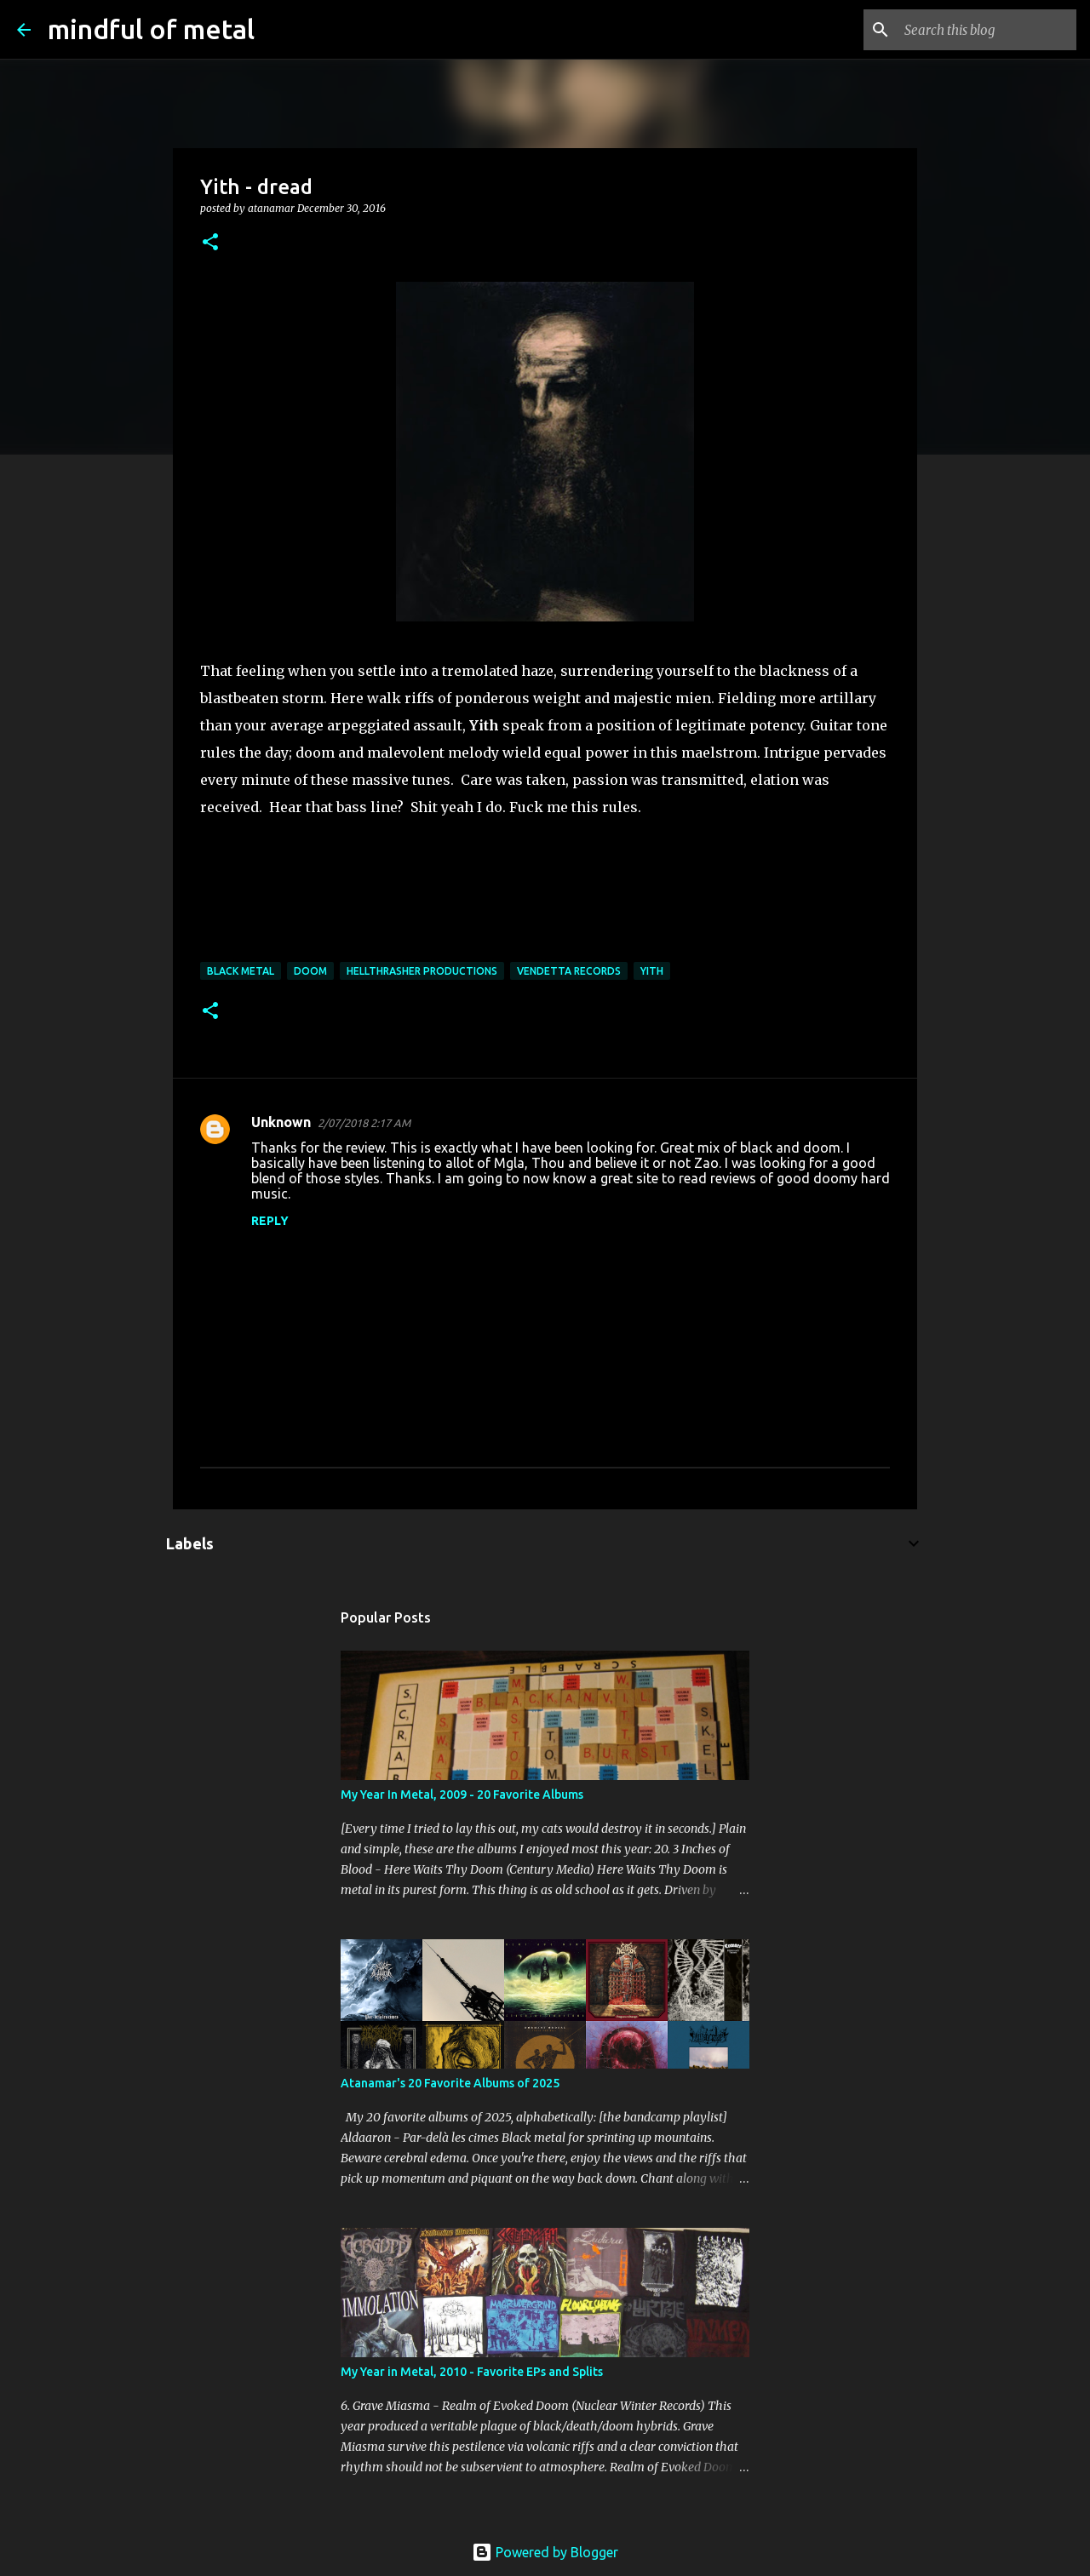 Image resolution: width=1090 pixels, height=2576 pixels. What do you see at coordinates (151, 29) in the screenshot?
I see `mindful of metal` at bounding box center [151, 29].